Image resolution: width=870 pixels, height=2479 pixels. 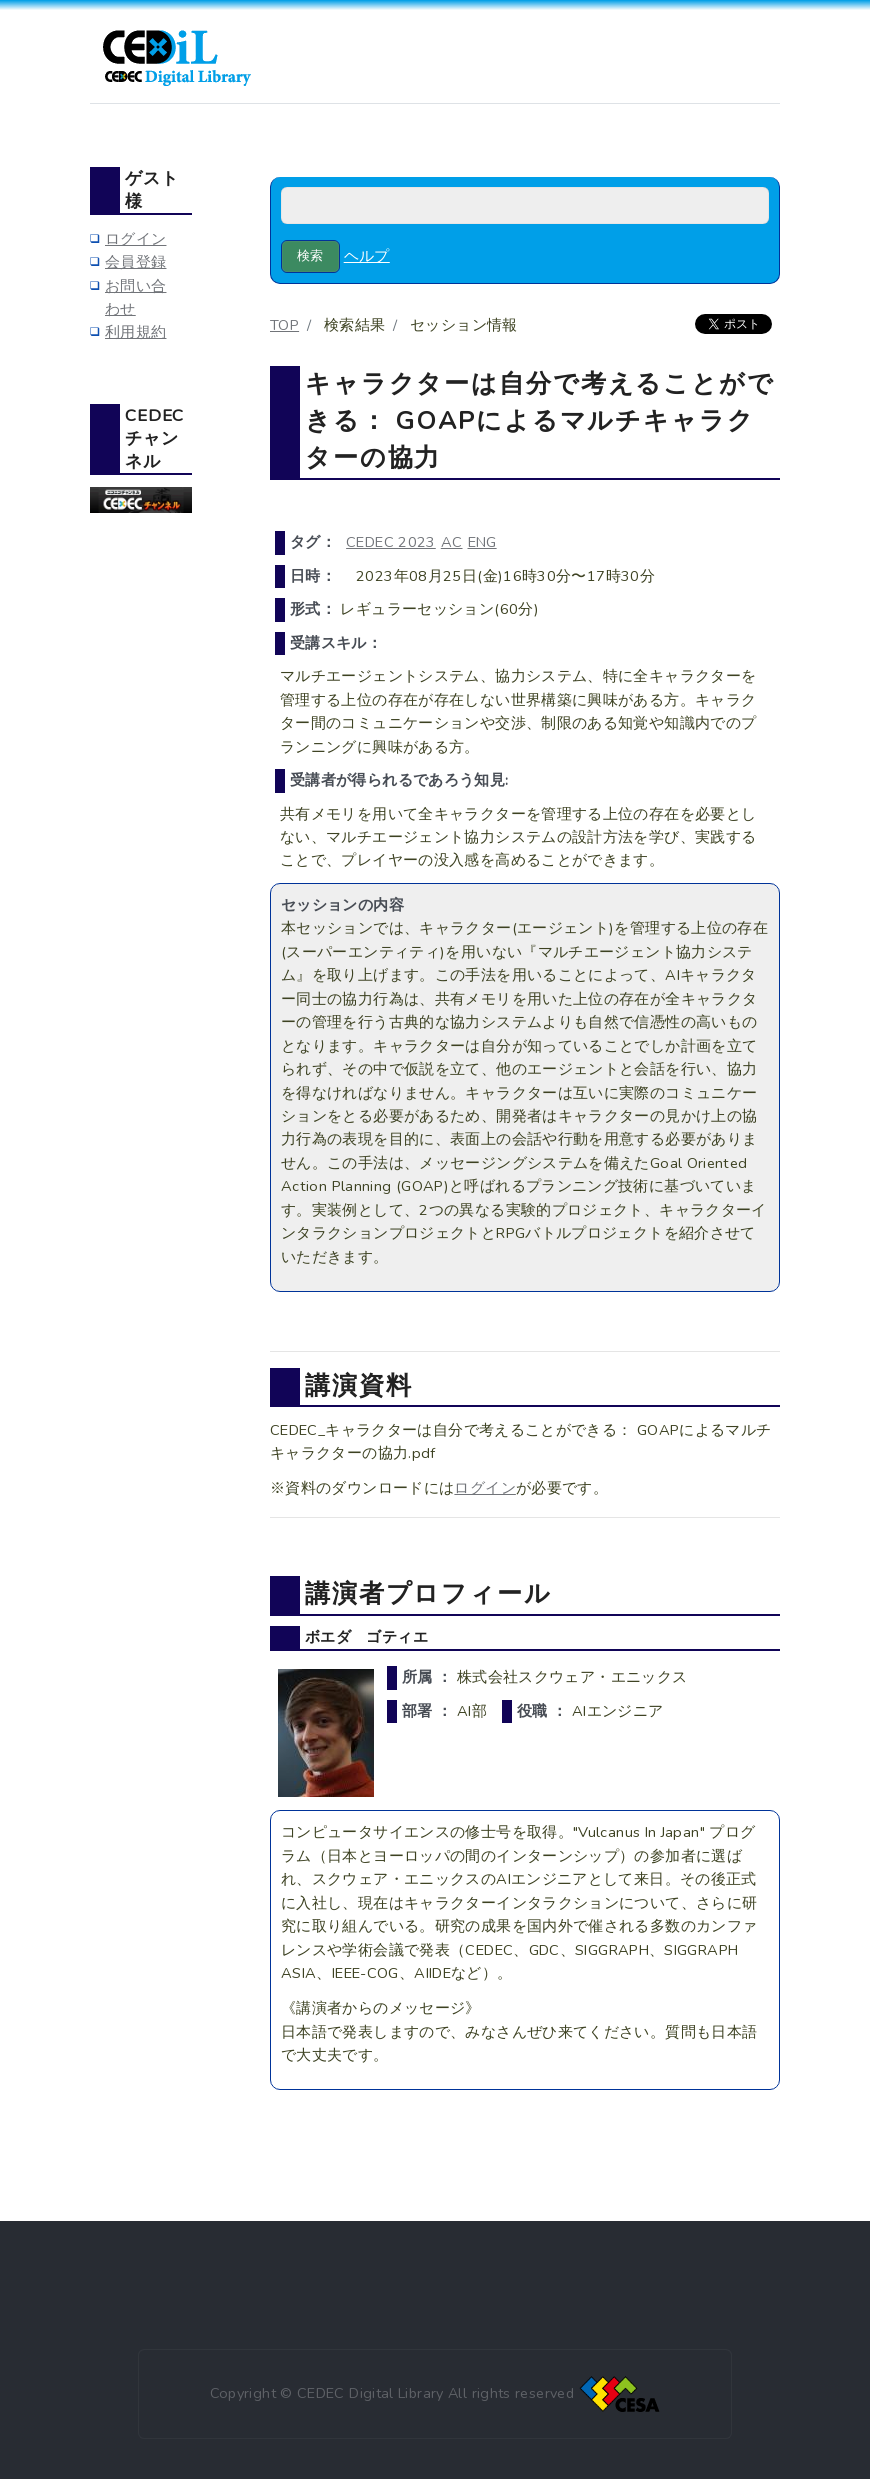 What do you see at coordinates (484, 1488) in the screenshot?
I see `ログイン` at bounding box center [484, 1488].